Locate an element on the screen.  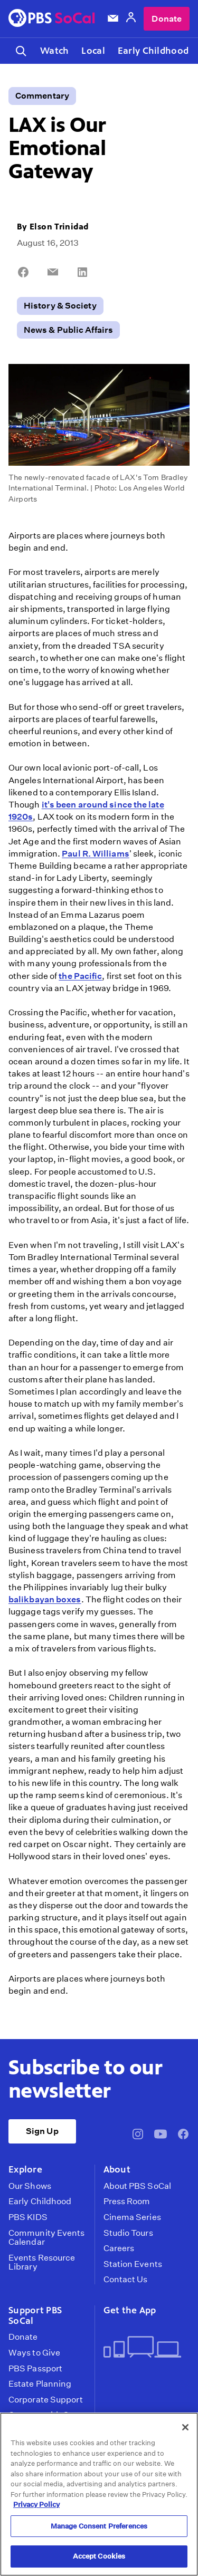
Elson Trinidad is located at coordinates (59, 227).